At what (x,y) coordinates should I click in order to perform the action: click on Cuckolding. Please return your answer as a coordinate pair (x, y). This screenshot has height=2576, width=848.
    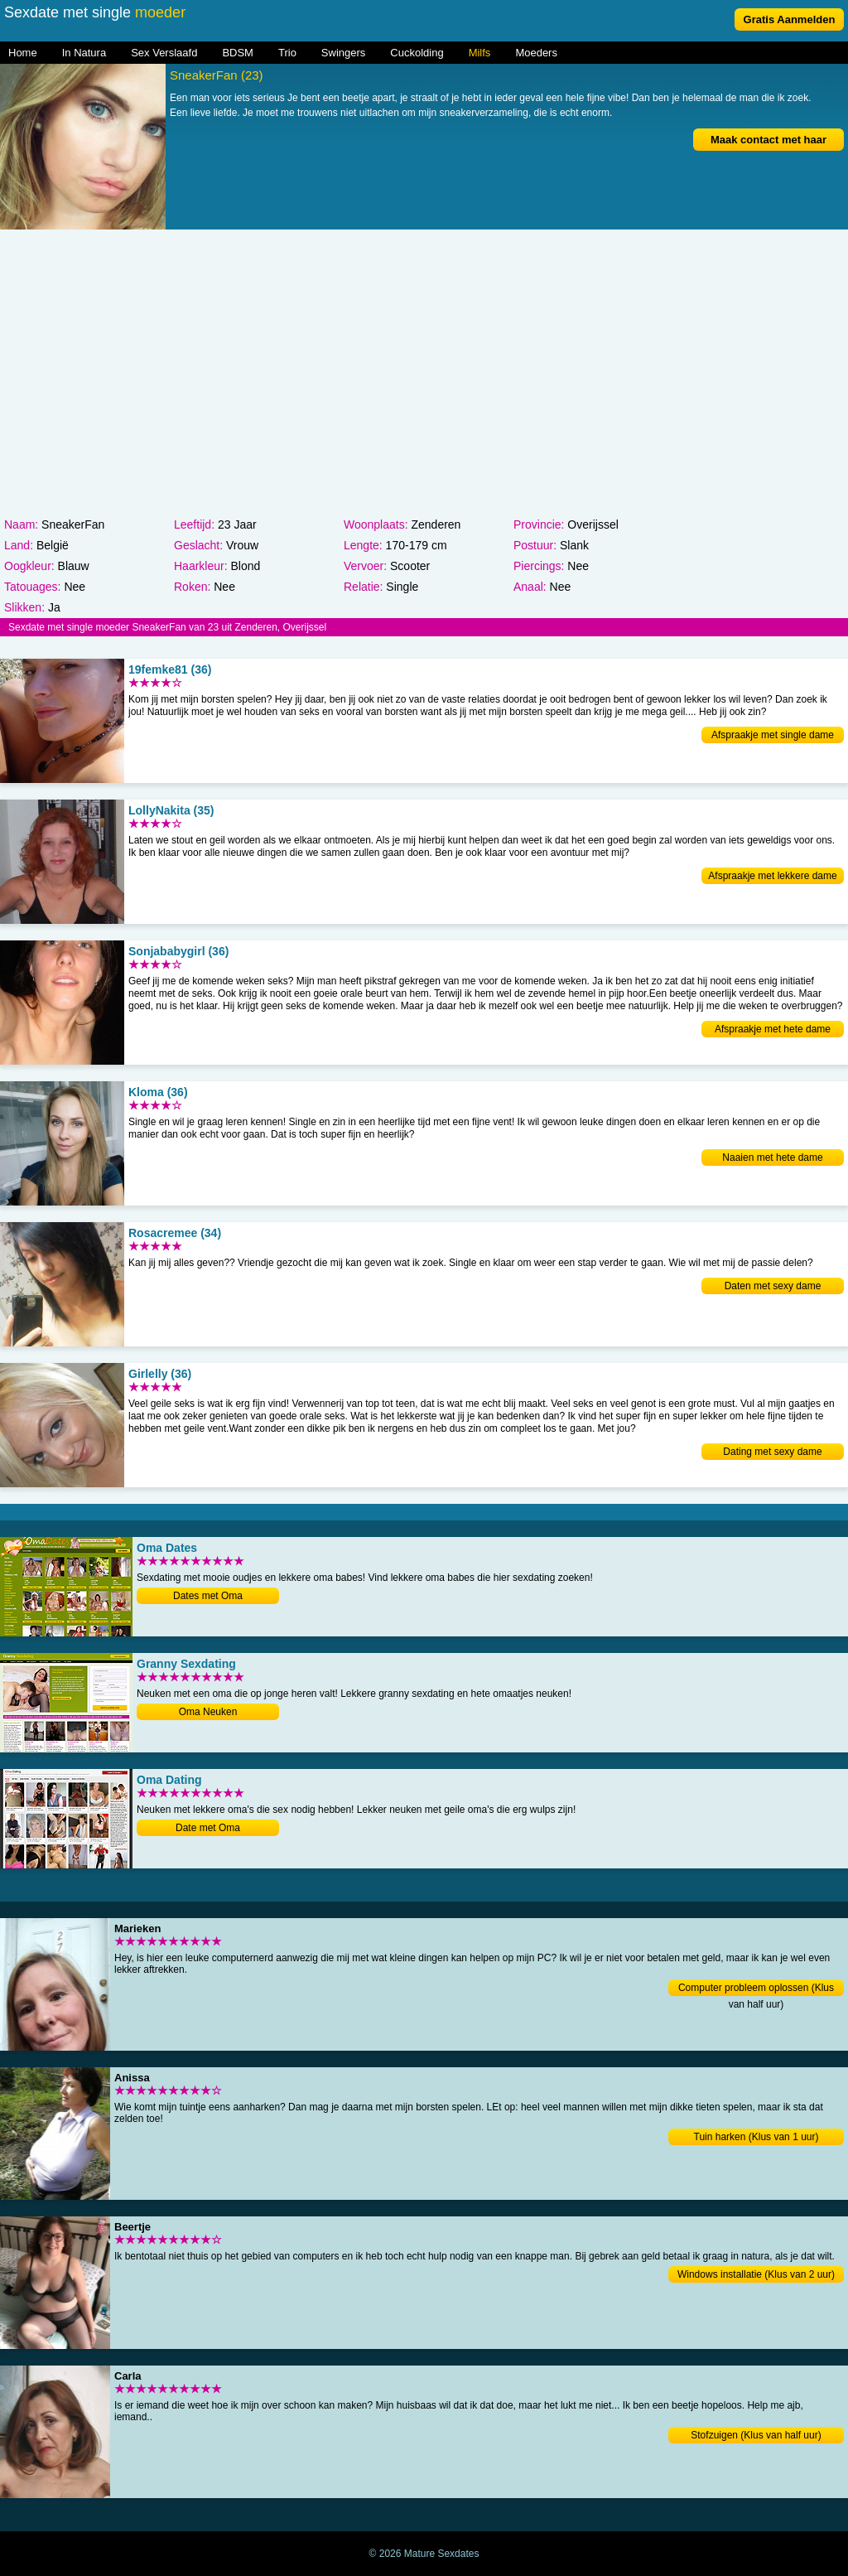
    Looking at the image, I should click on (416, 52).